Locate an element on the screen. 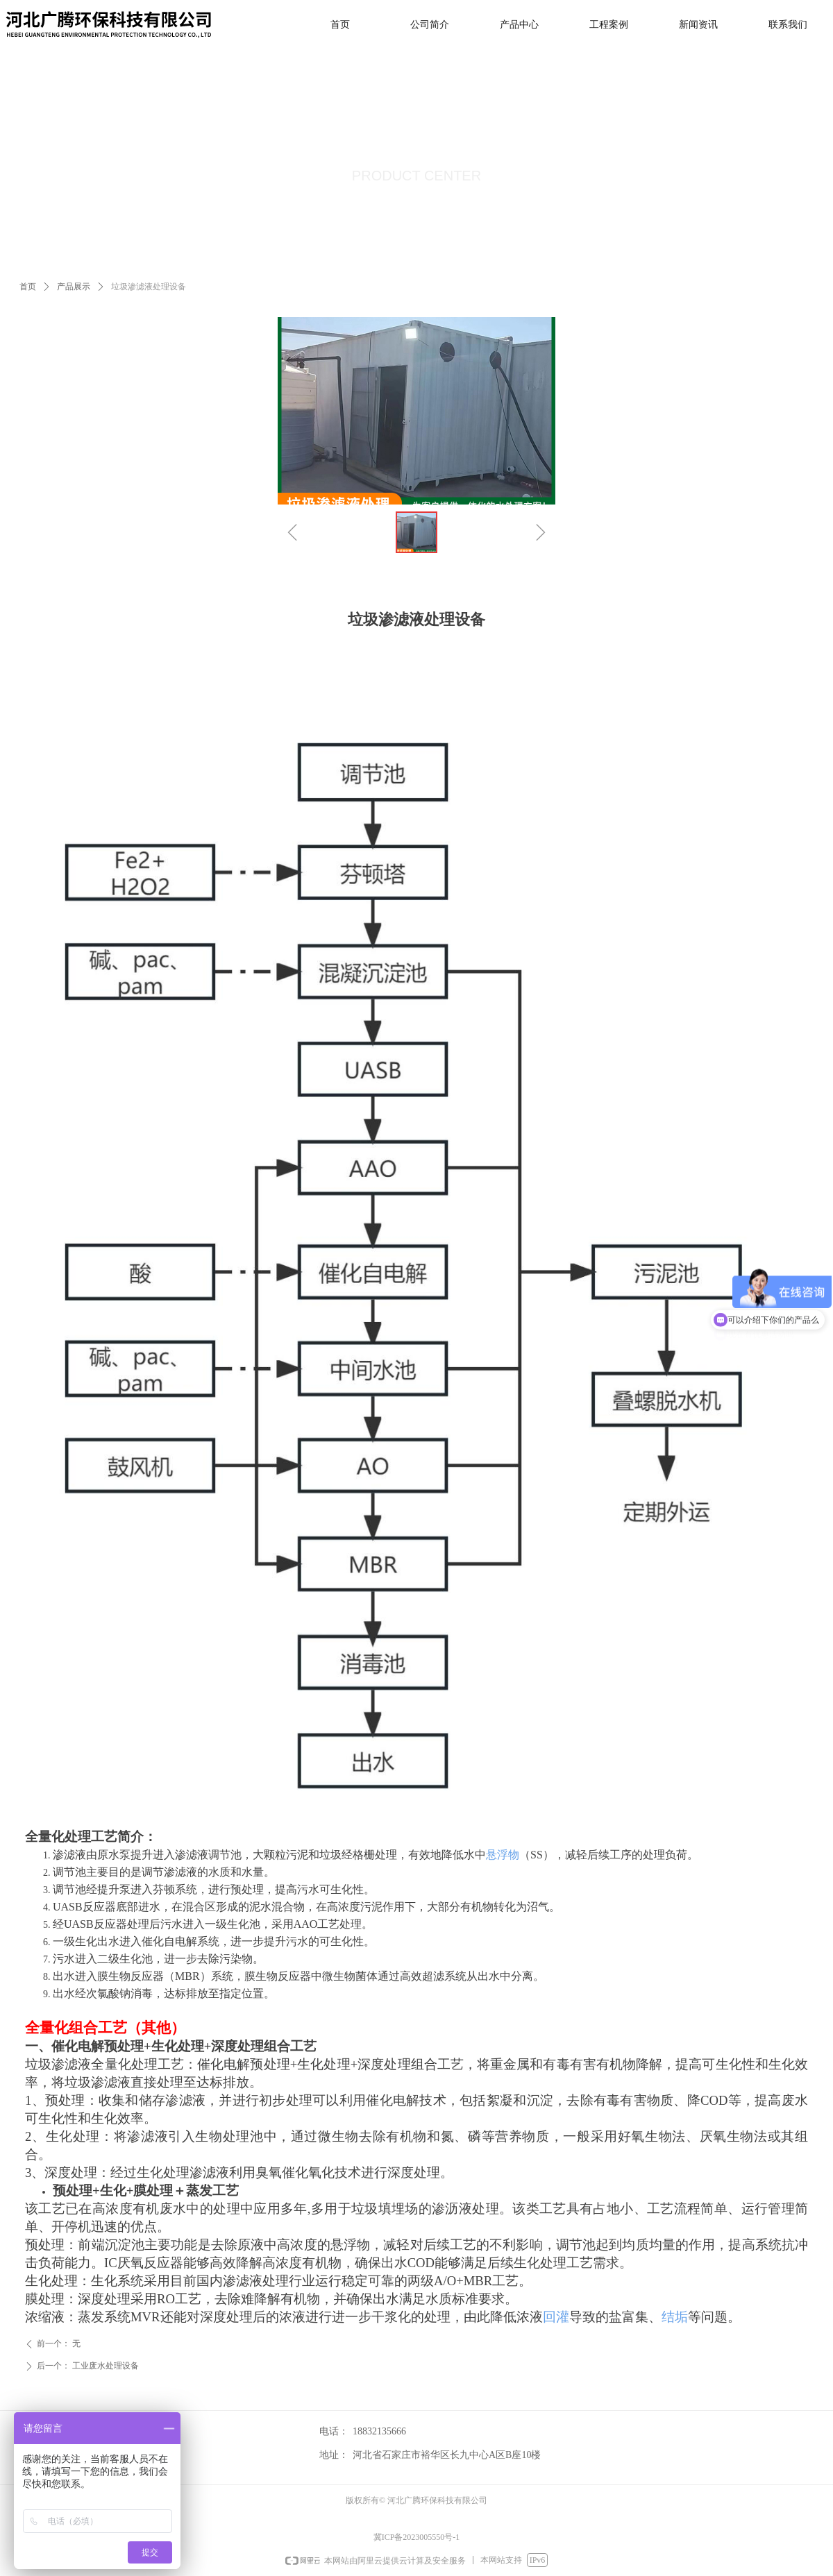  首页 is located at coordinates (27, 286).